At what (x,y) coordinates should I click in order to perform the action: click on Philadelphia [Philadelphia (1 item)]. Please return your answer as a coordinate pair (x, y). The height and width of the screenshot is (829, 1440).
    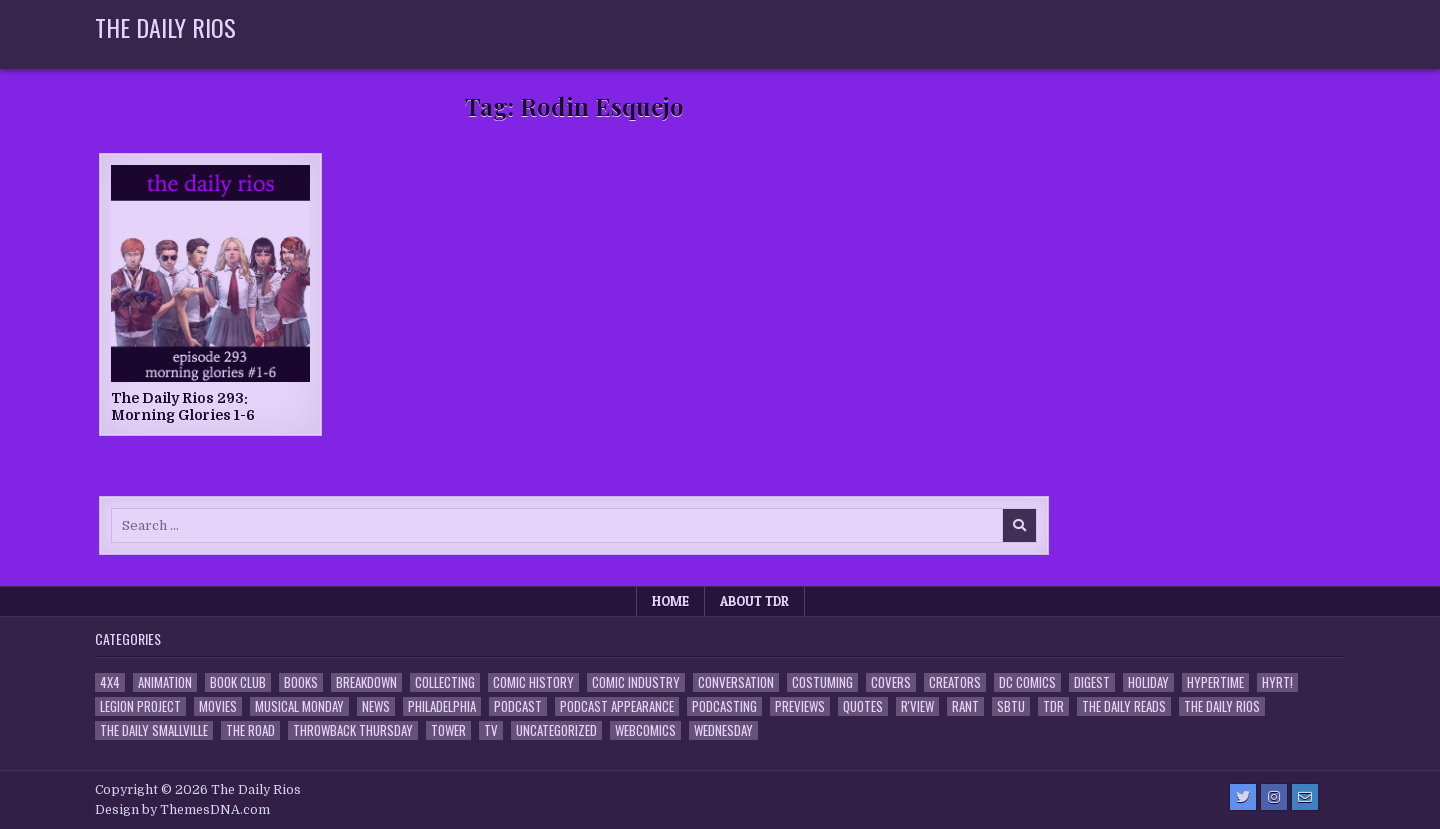
    Looking at the image, I should click on (442, 706).